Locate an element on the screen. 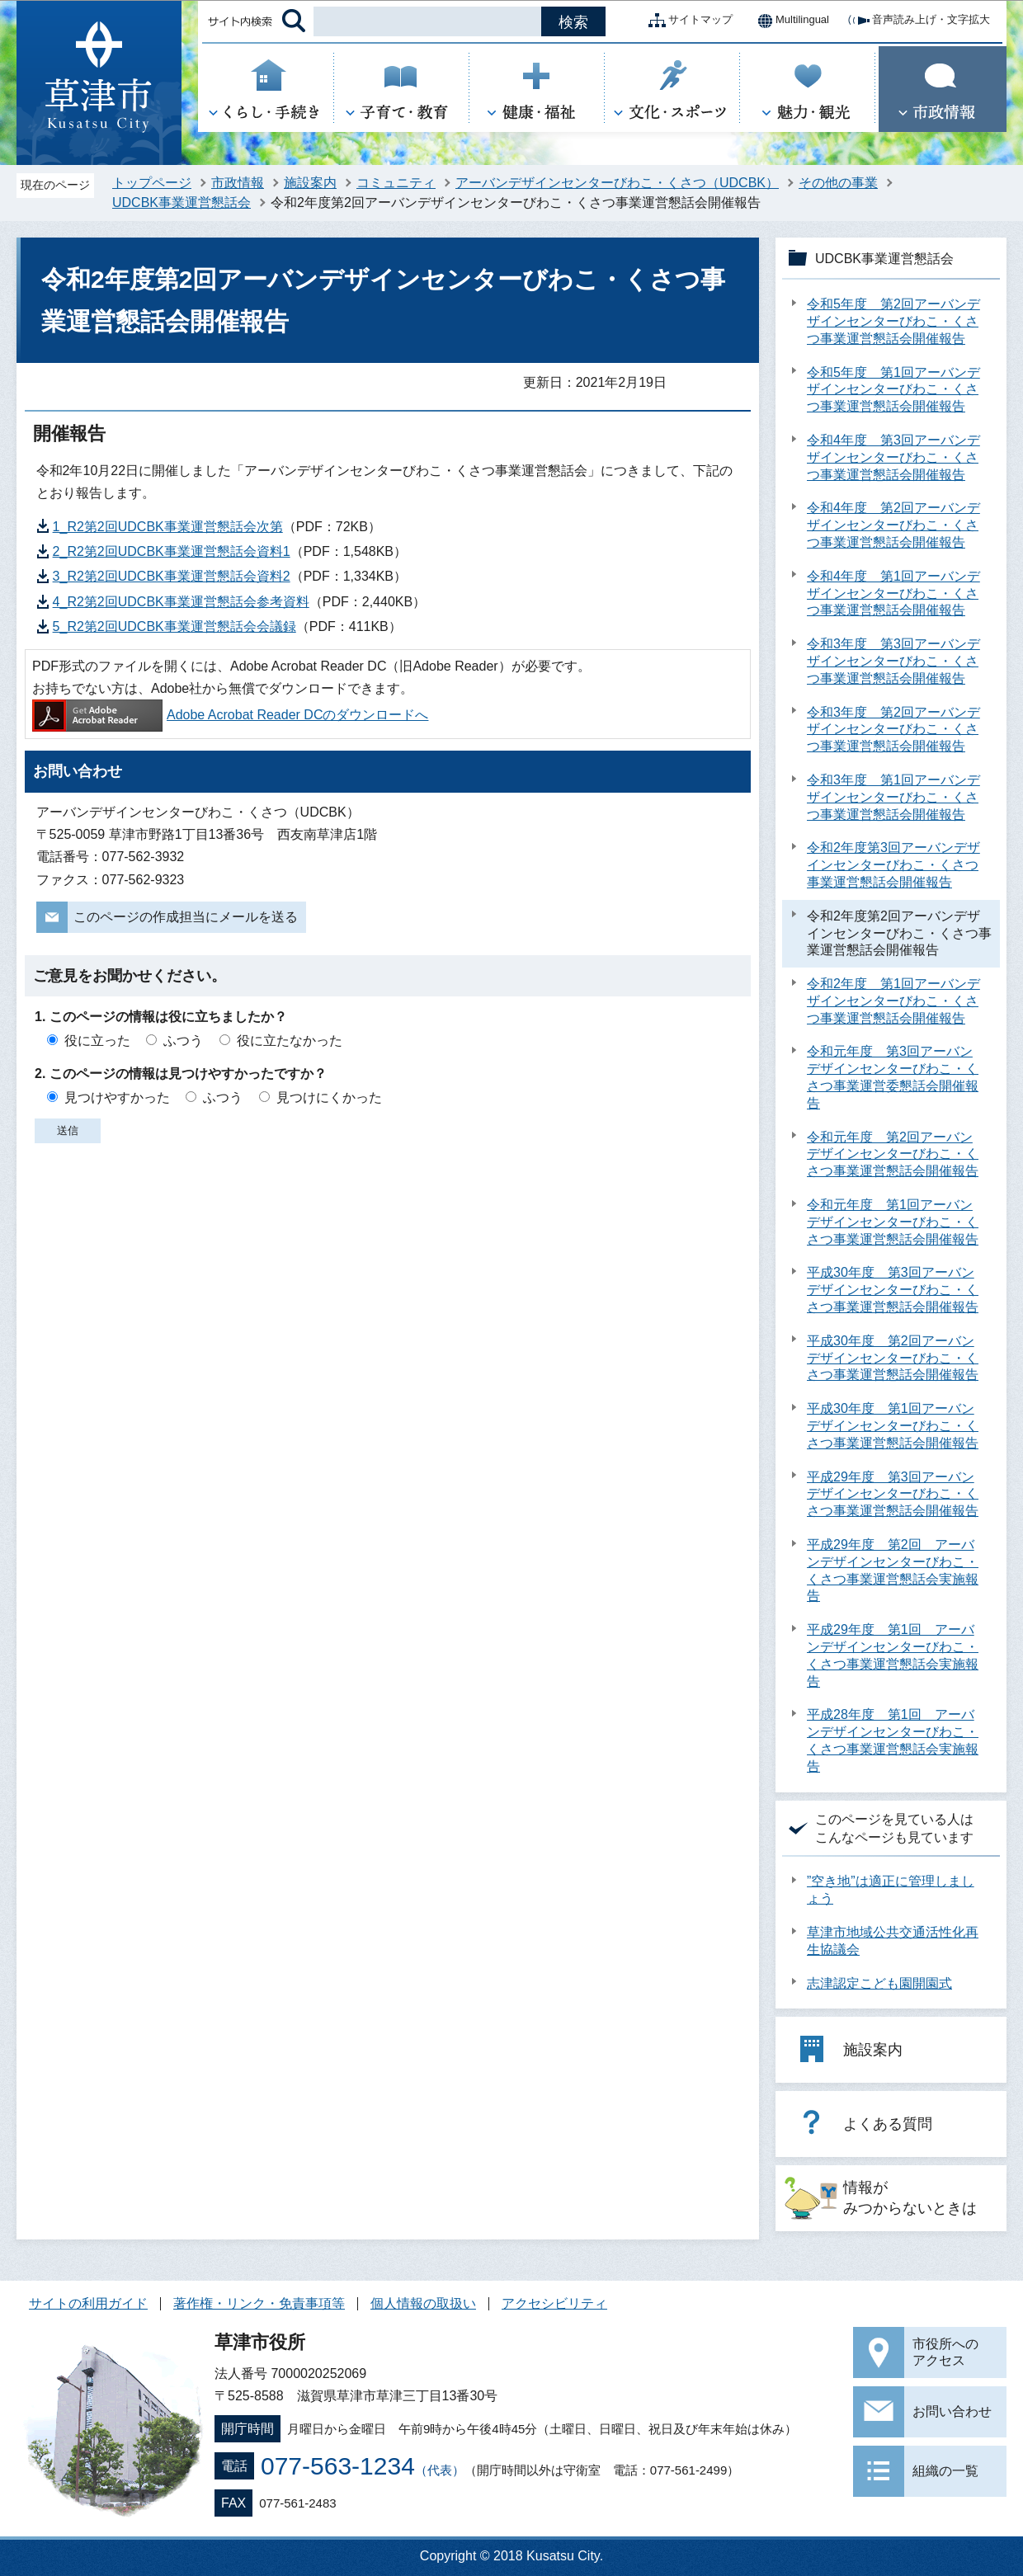 The width and height of the screenshot is (1023, 2576). 平成28年度 第1回 アーバンデザインセンターびわこ・くさつ事業運営懇話会実施報告 is located at coordinates (892, 1740).